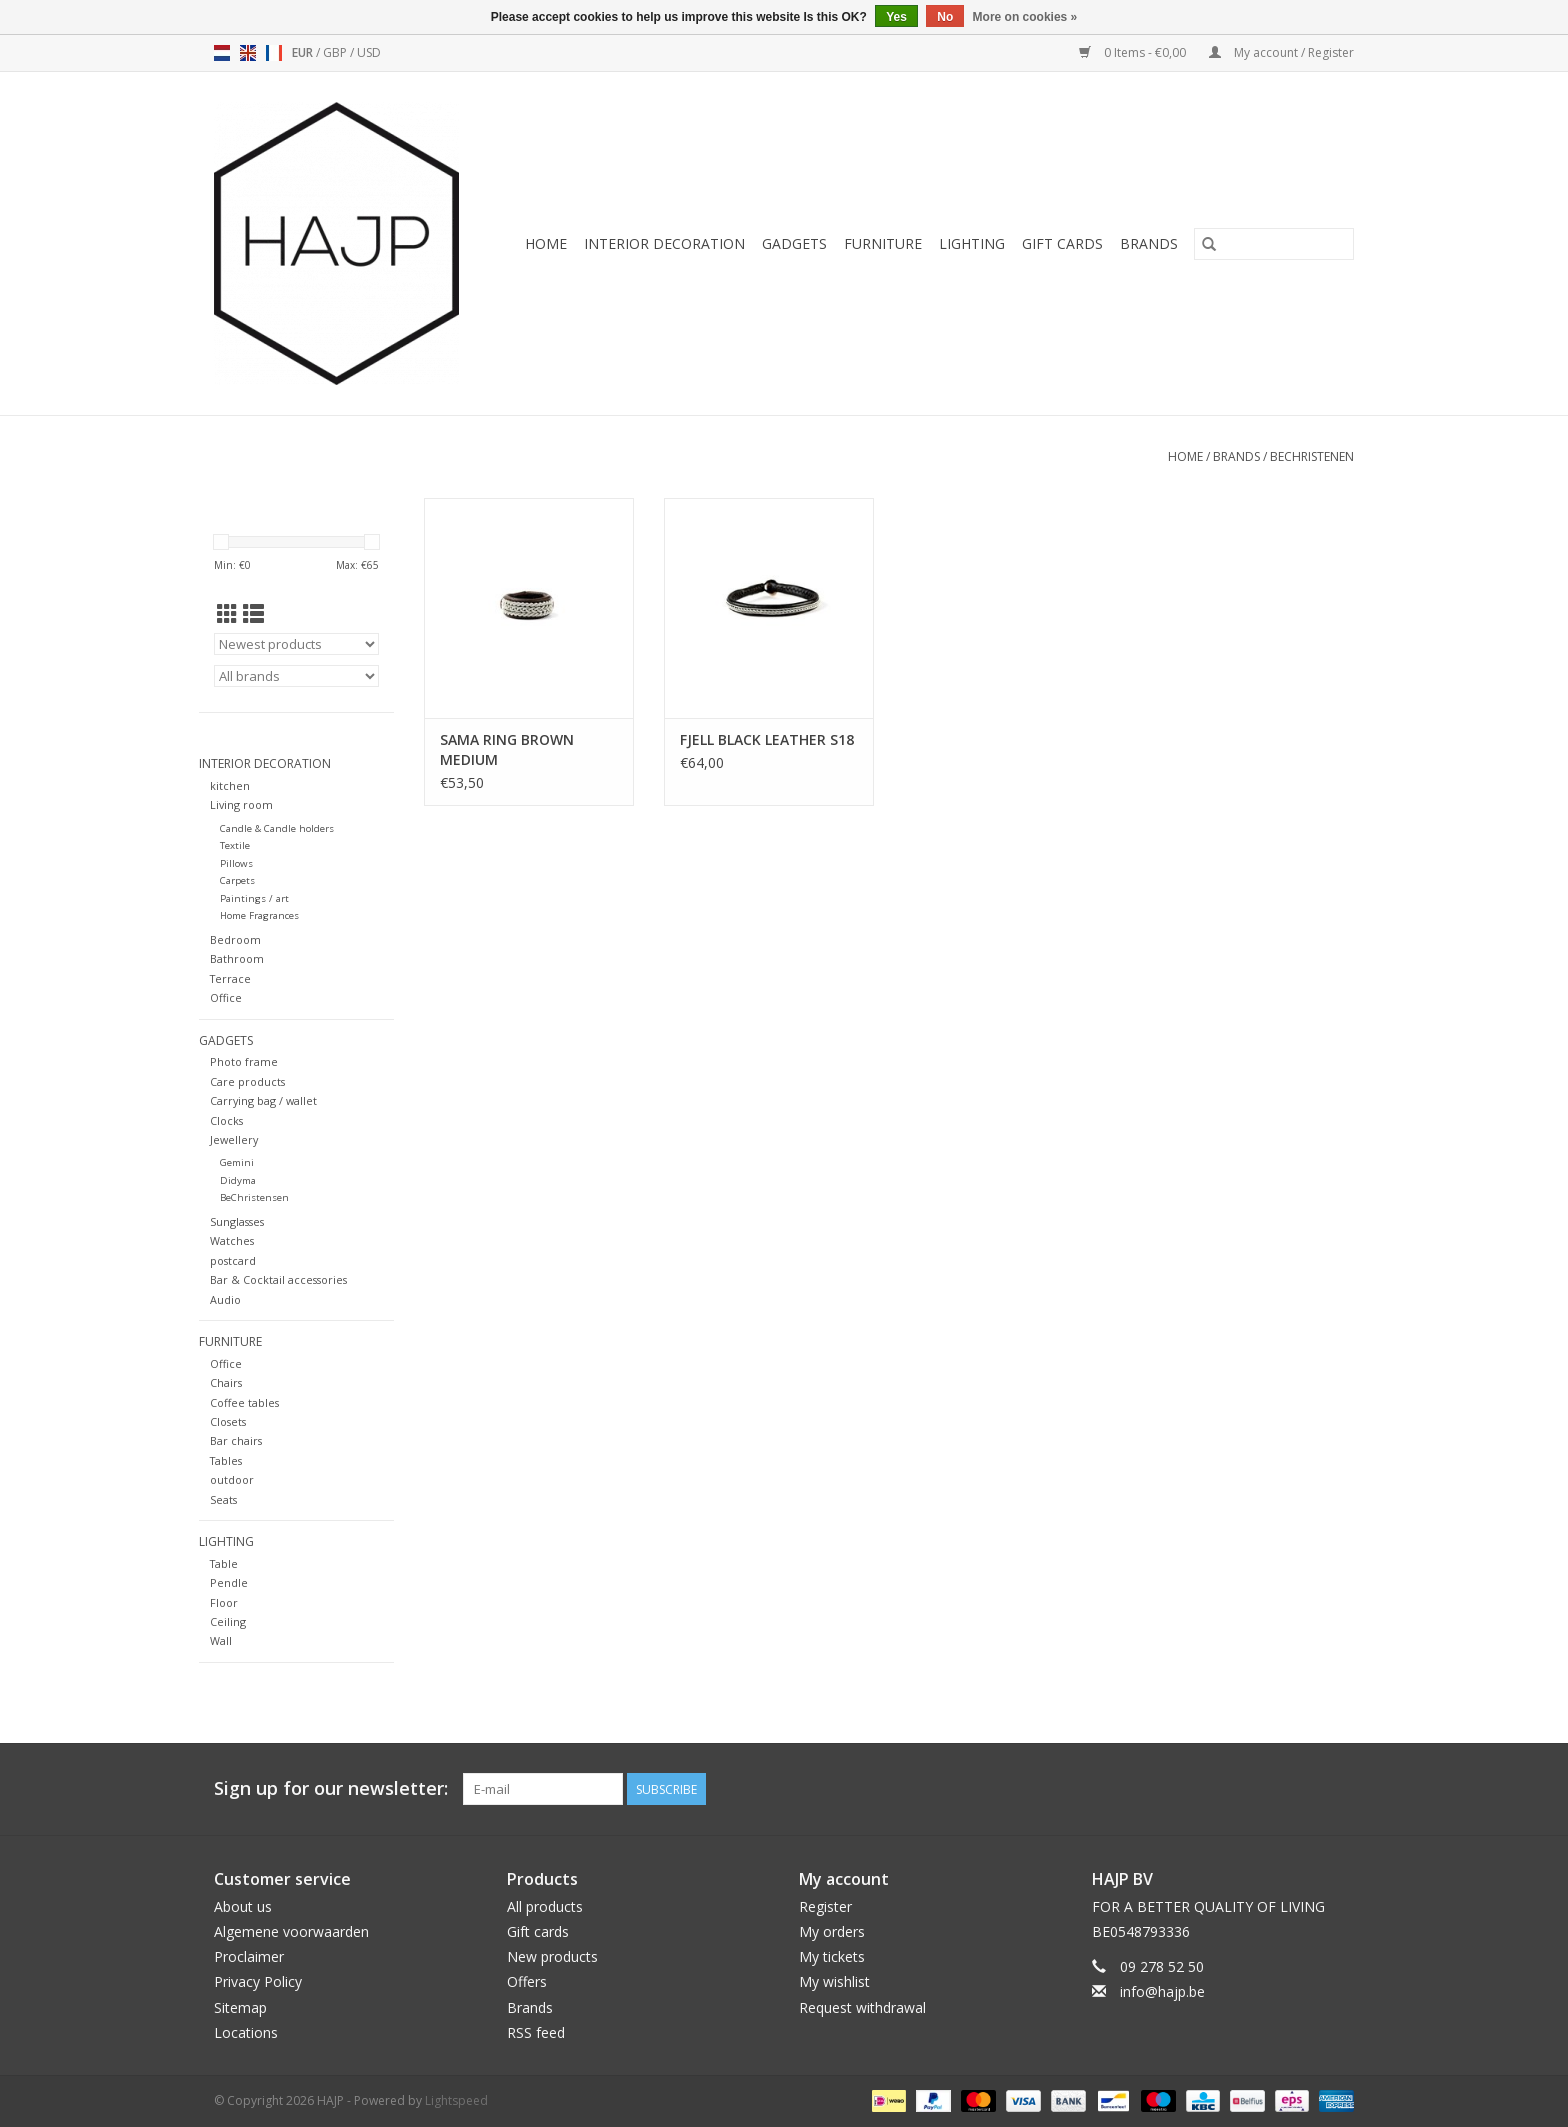 The height and width of the screenshot is (2127, 1568). I want to click on All products, so click(545, 1906).